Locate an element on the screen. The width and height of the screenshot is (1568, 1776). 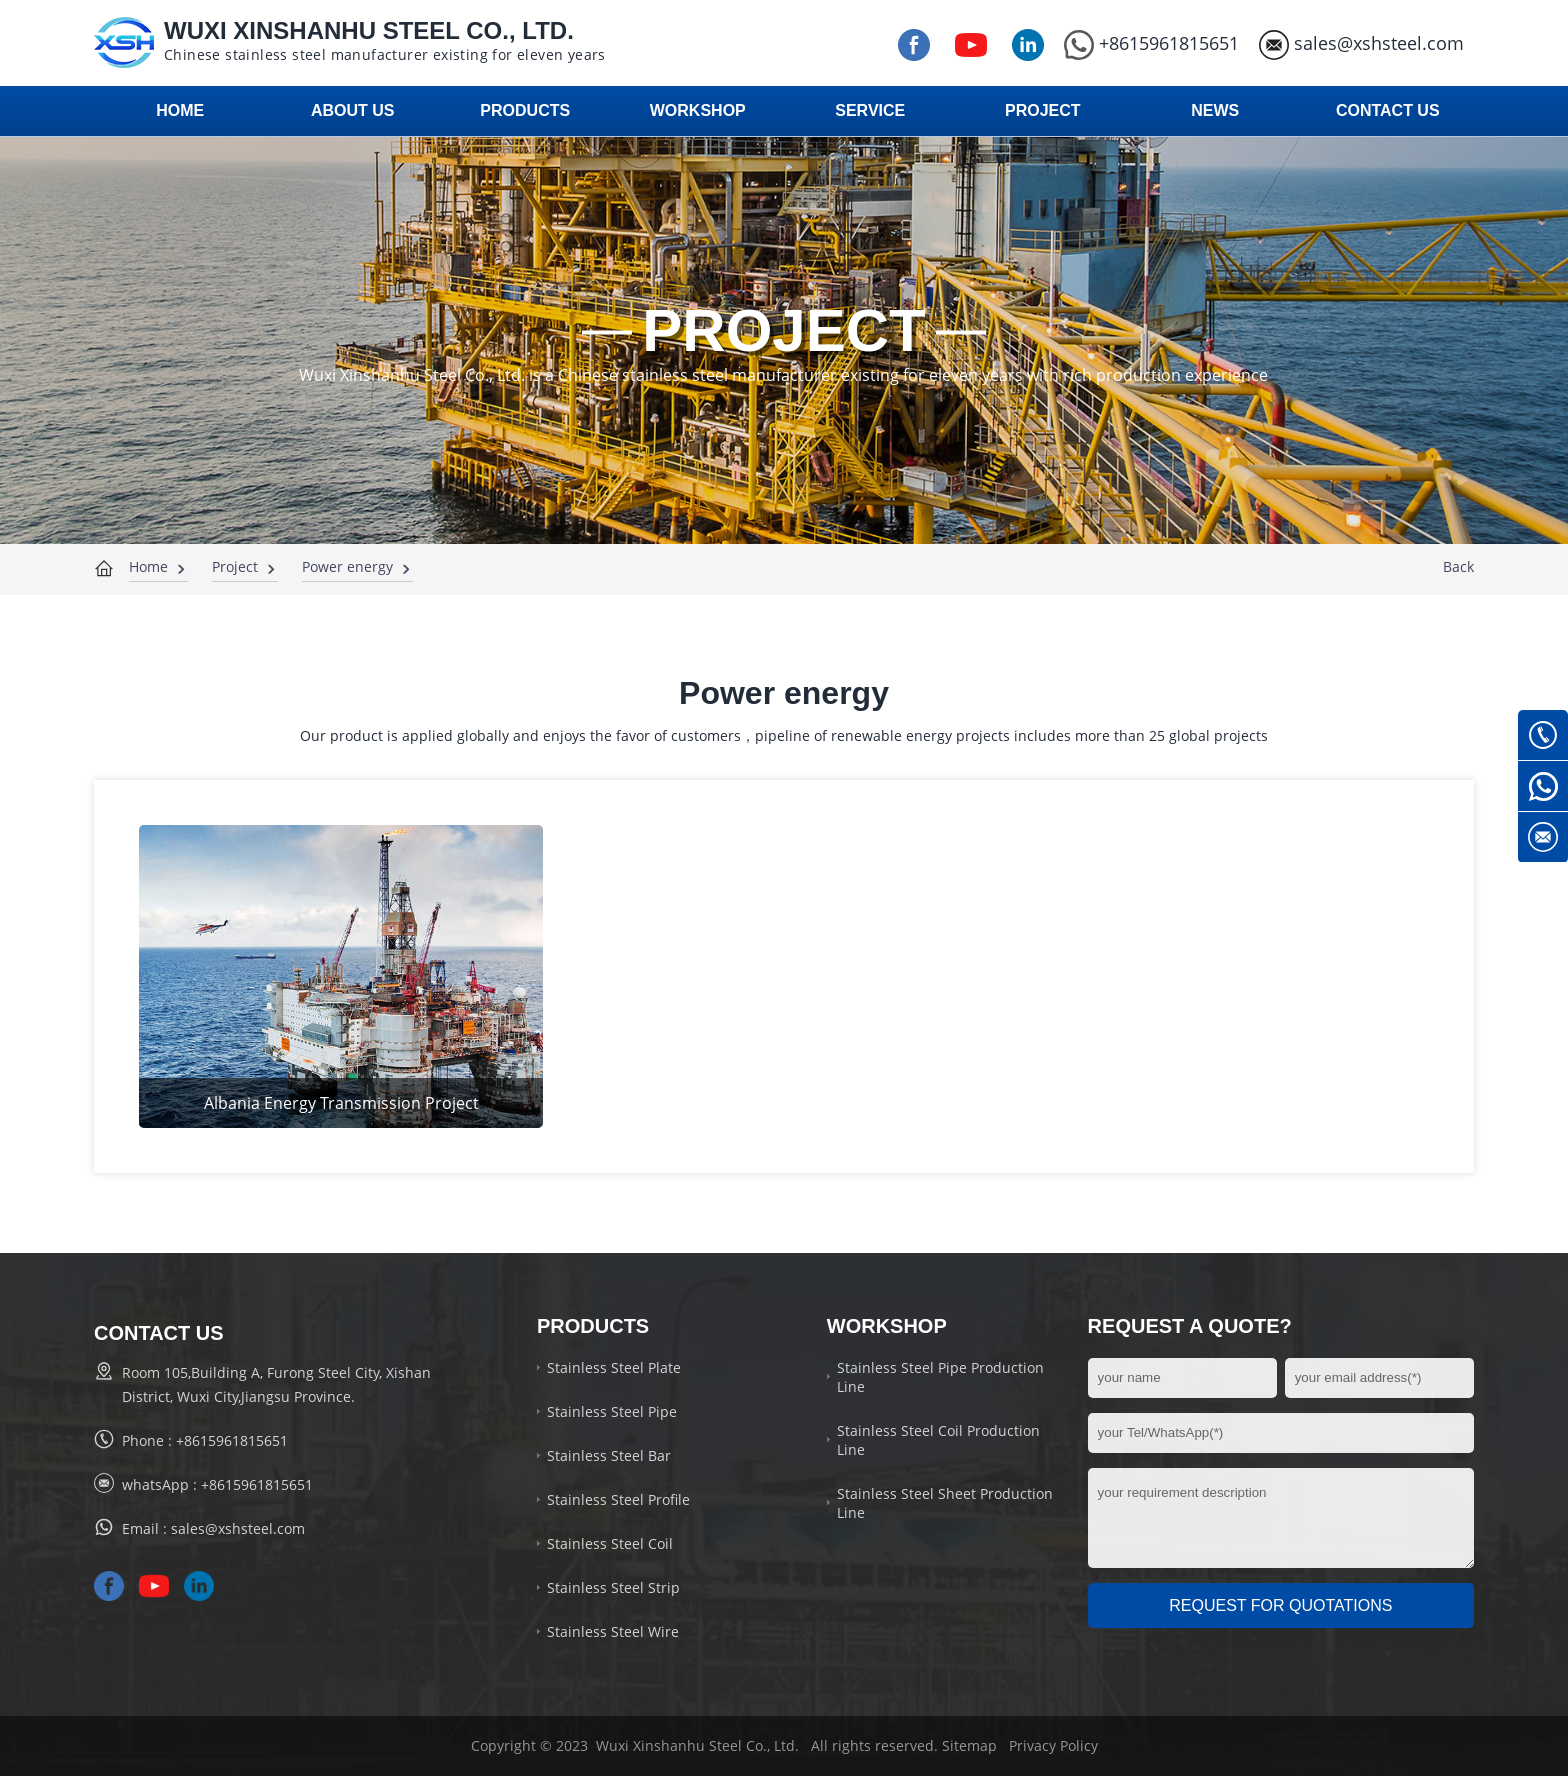
+8615961815651 is located at coordinates (1151, 43).